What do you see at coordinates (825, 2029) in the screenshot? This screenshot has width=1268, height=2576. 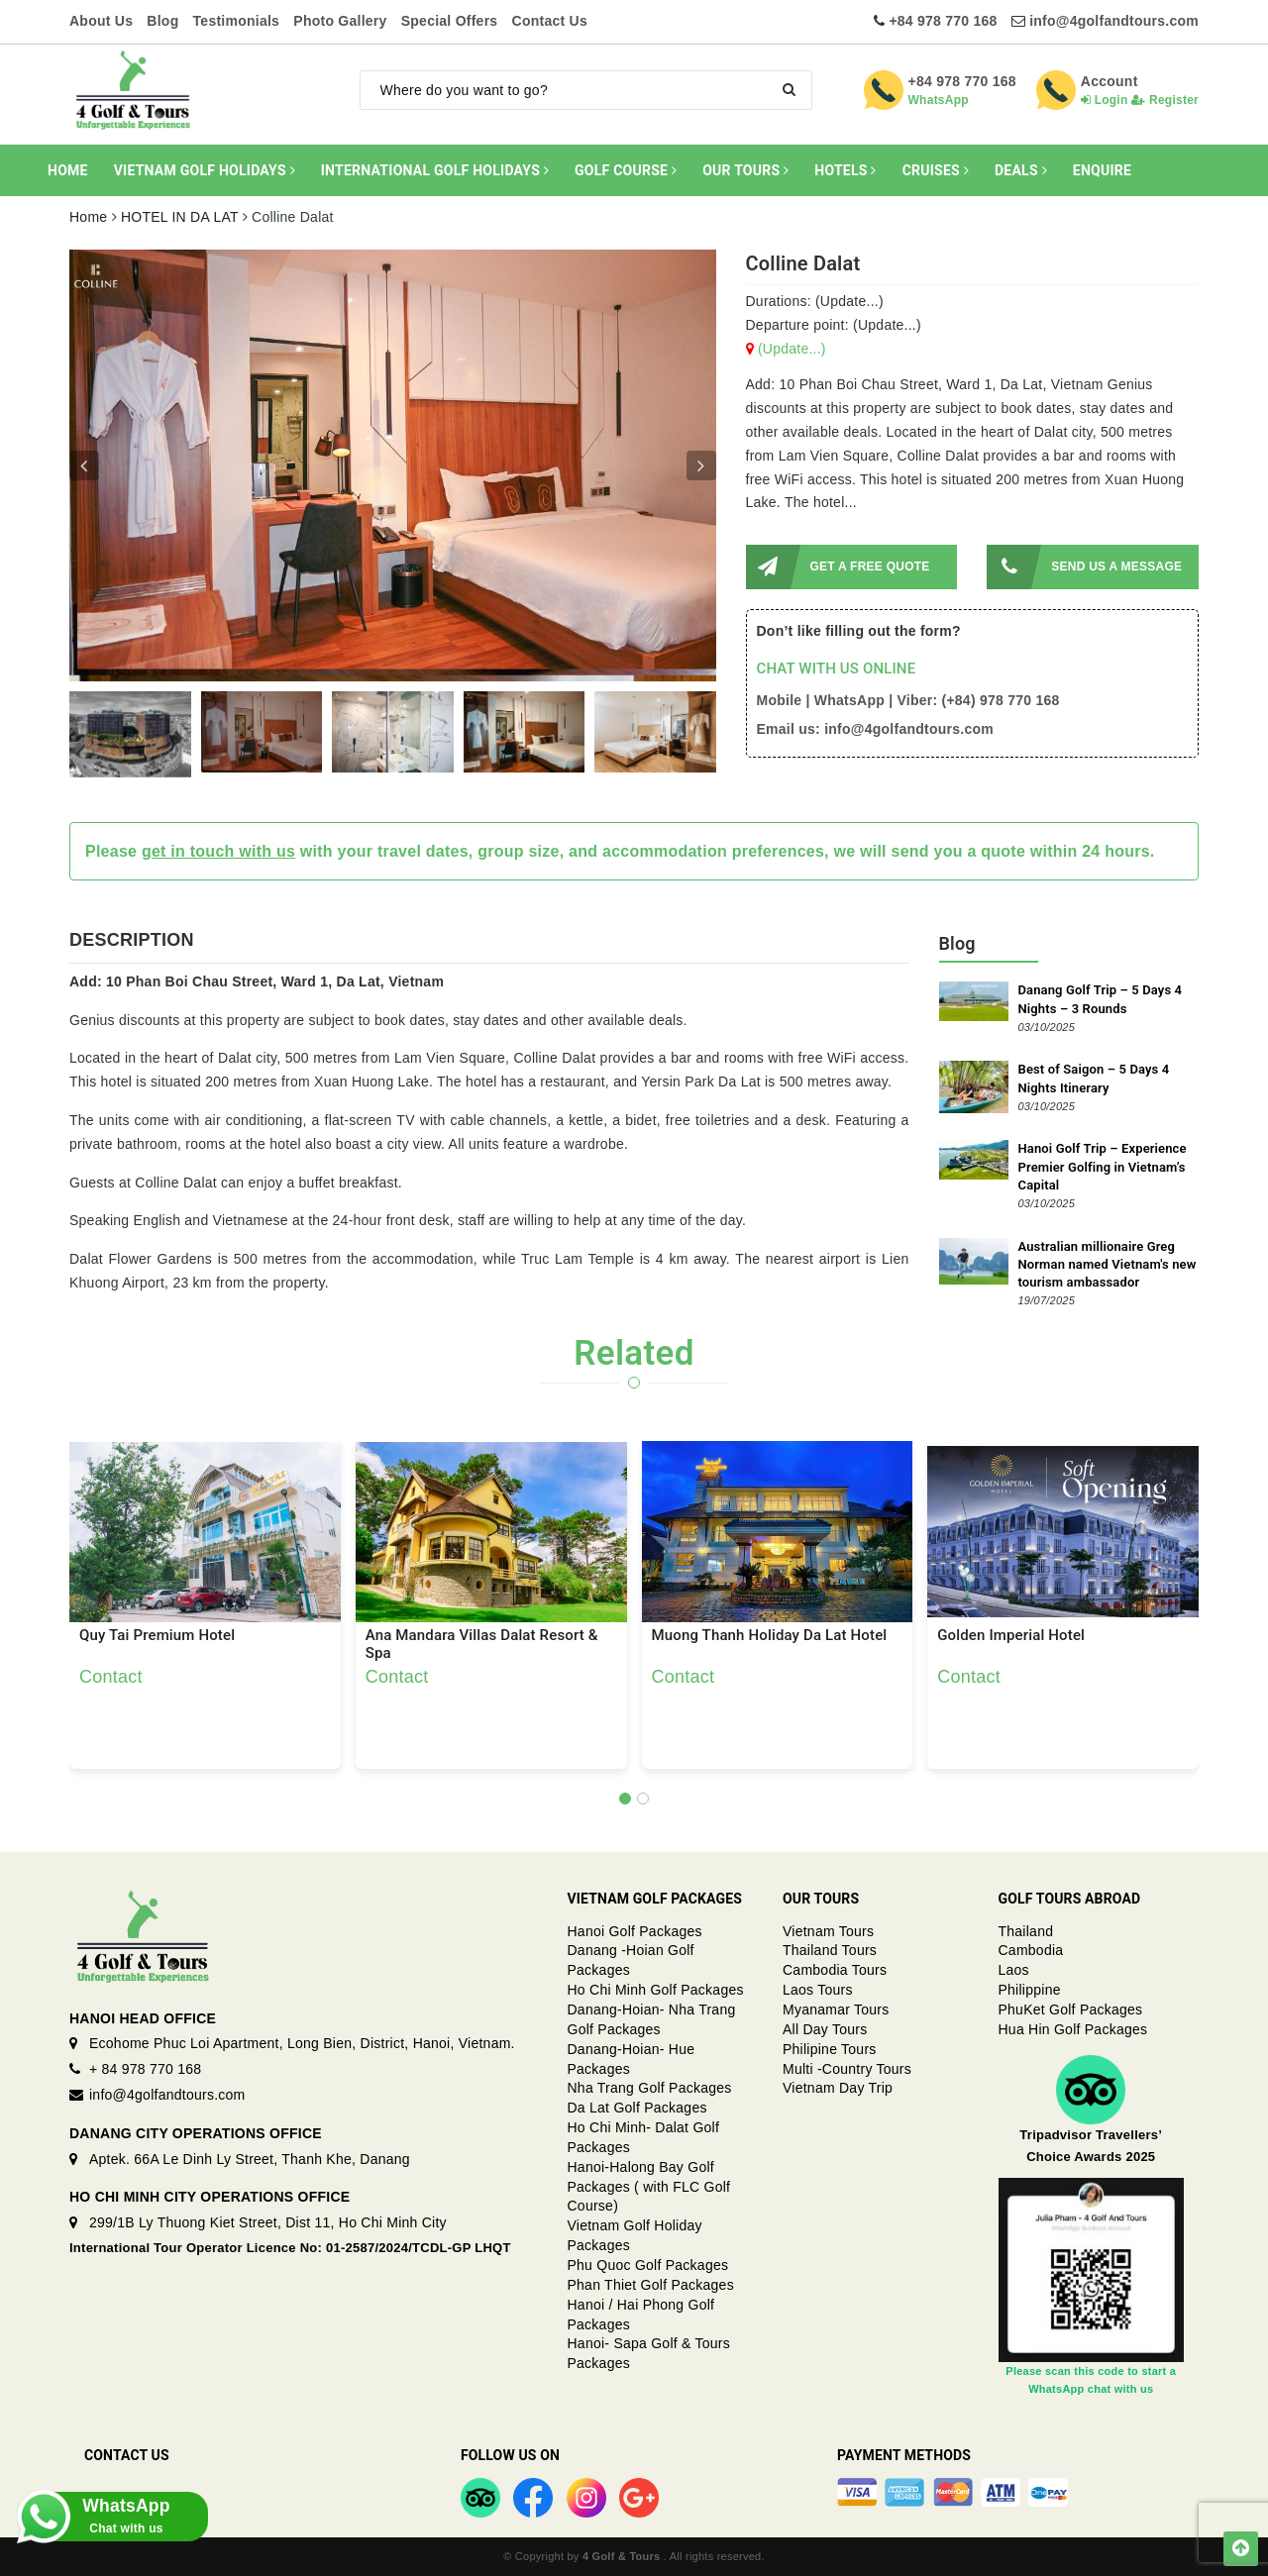 I see `All Day Tours` at bounding box center [825, 2029].